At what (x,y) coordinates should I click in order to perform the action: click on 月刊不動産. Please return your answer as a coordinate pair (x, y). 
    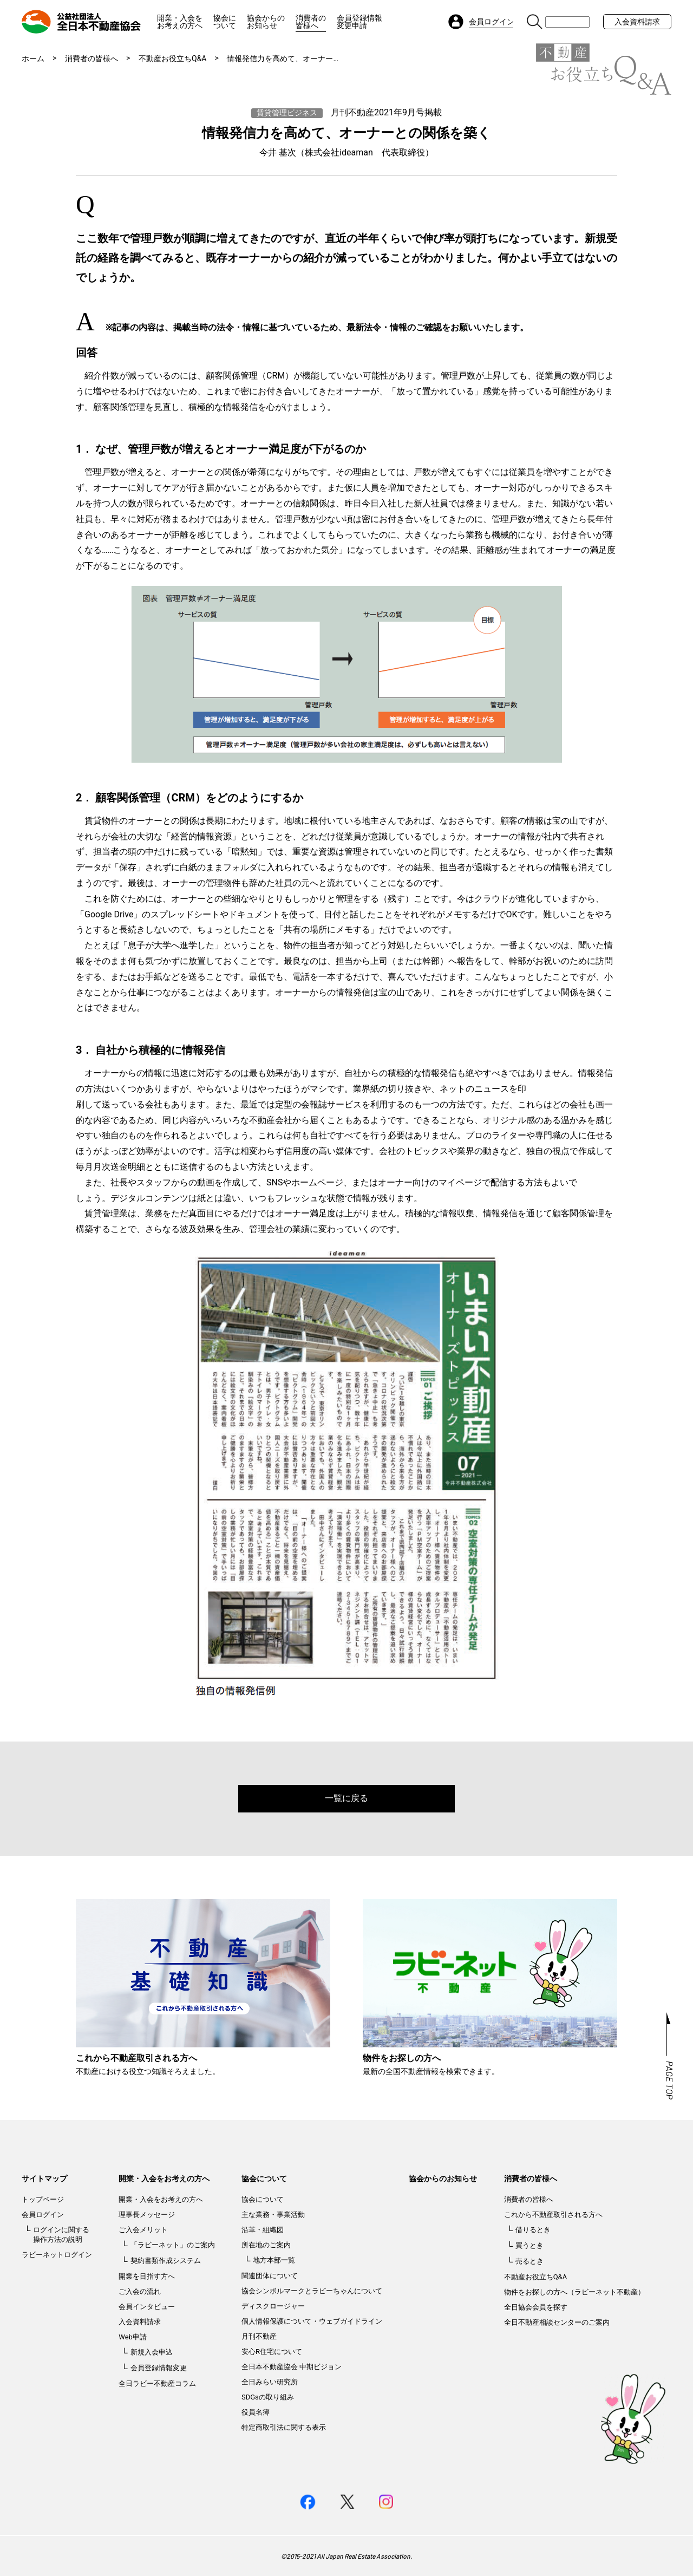
    Looking at the image, I should click on (259, 2336).